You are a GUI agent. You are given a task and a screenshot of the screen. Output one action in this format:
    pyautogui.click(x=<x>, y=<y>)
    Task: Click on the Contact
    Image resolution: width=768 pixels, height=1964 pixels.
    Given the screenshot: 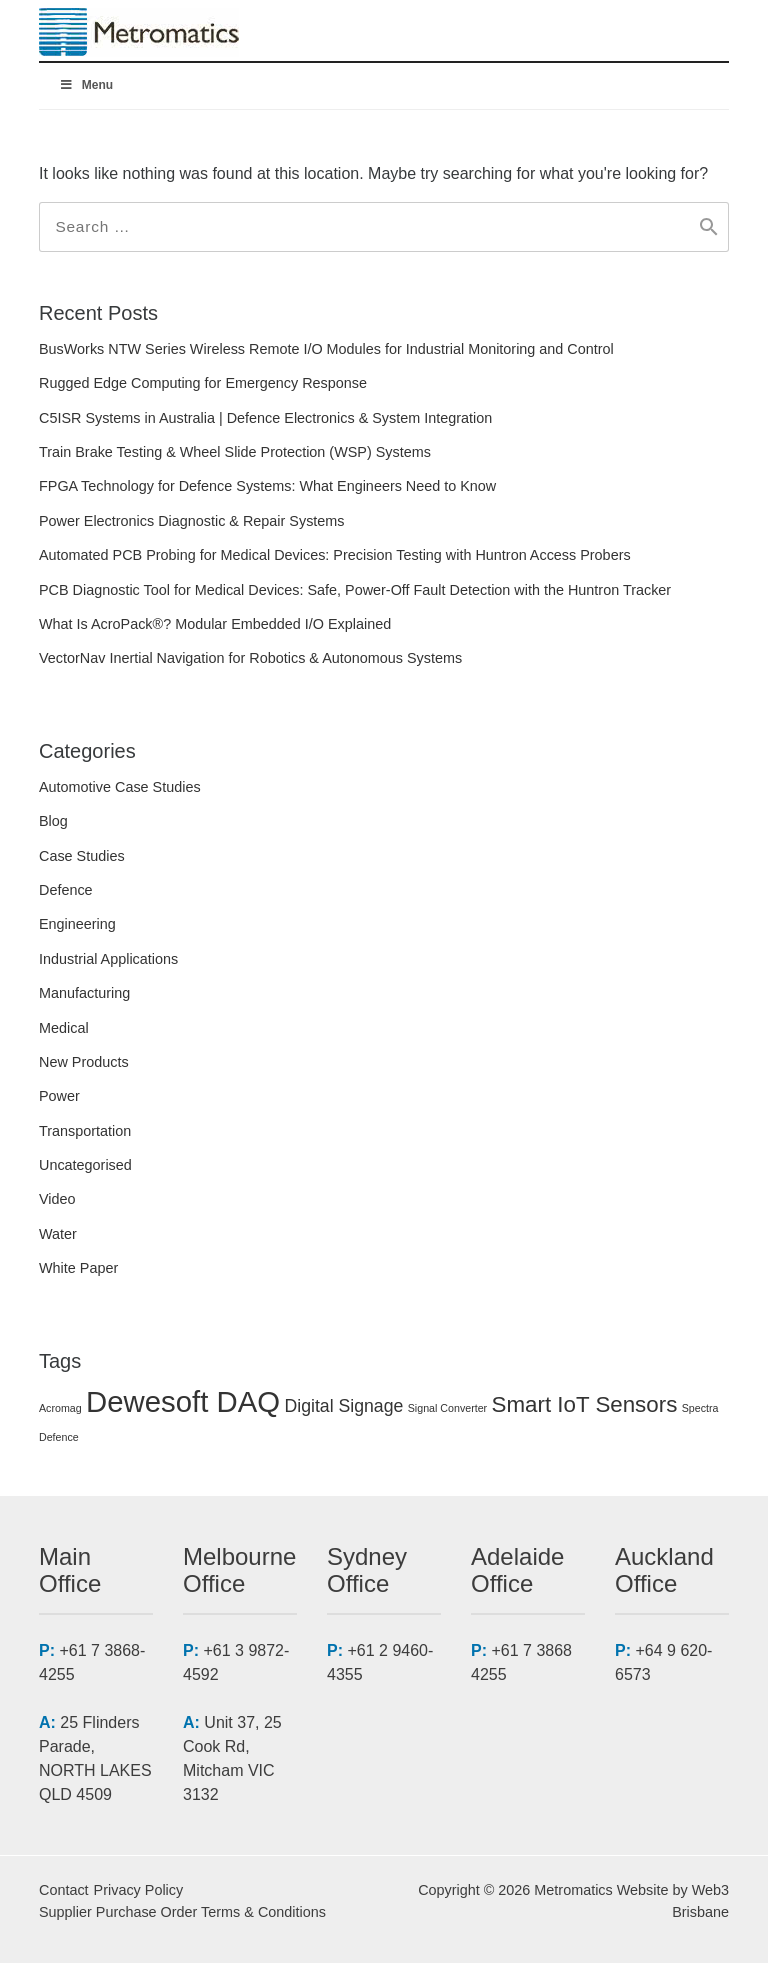 What is the action you would take?
    pyautogui.click(x=64, y=1891)
    